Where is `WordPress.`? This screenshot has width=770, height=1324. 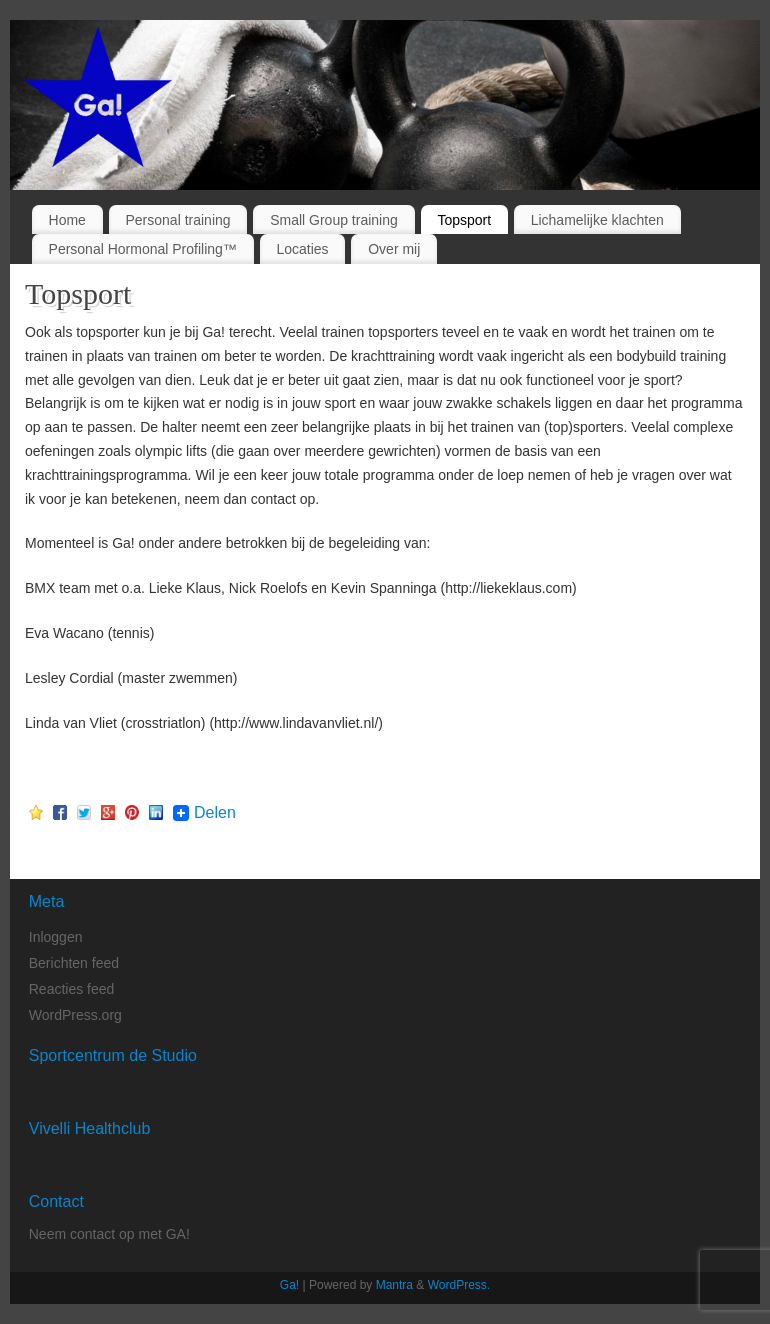
WordPress. is located at coordinates (459, 1285).